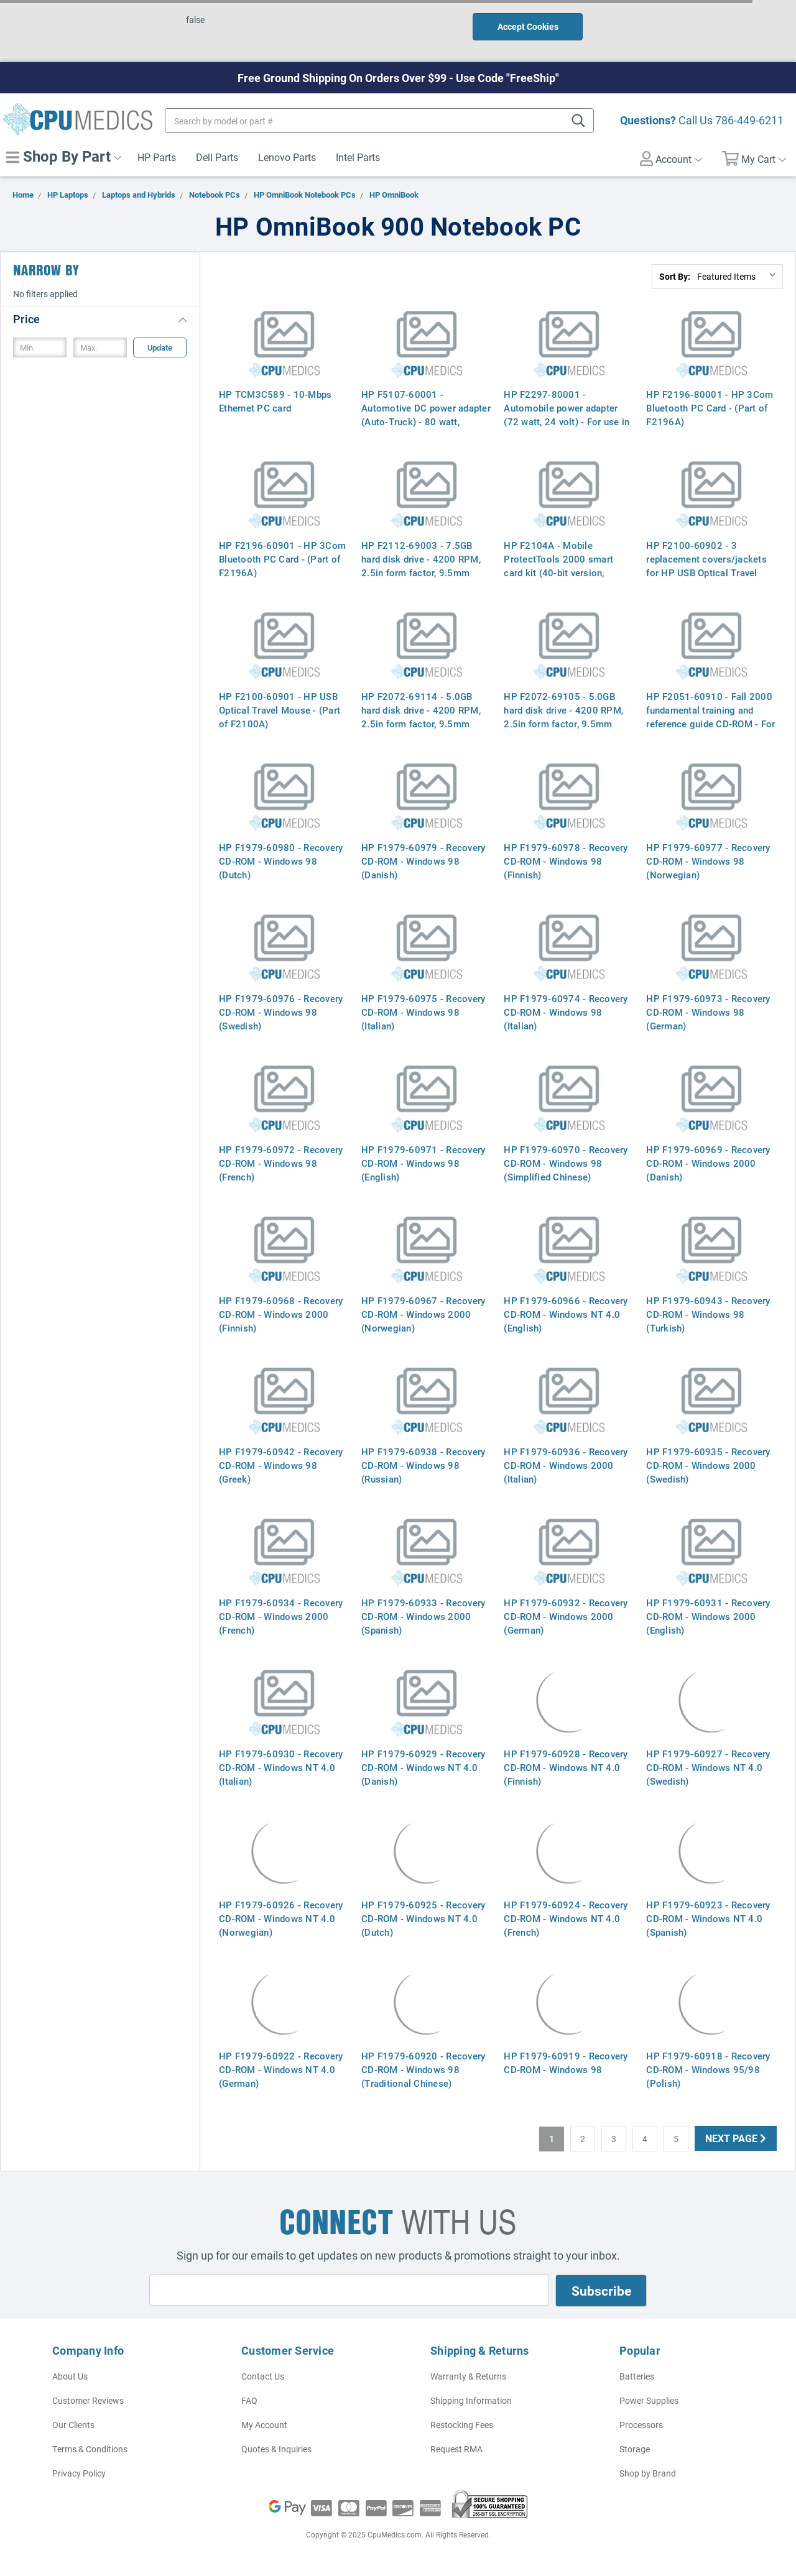  Describe the element at coordinates (708, 1918) in the screenshot. I see `HP F1979-60923 - Recovery CD-ROM - Windows NT 4.0 (Spanish)` at that location.